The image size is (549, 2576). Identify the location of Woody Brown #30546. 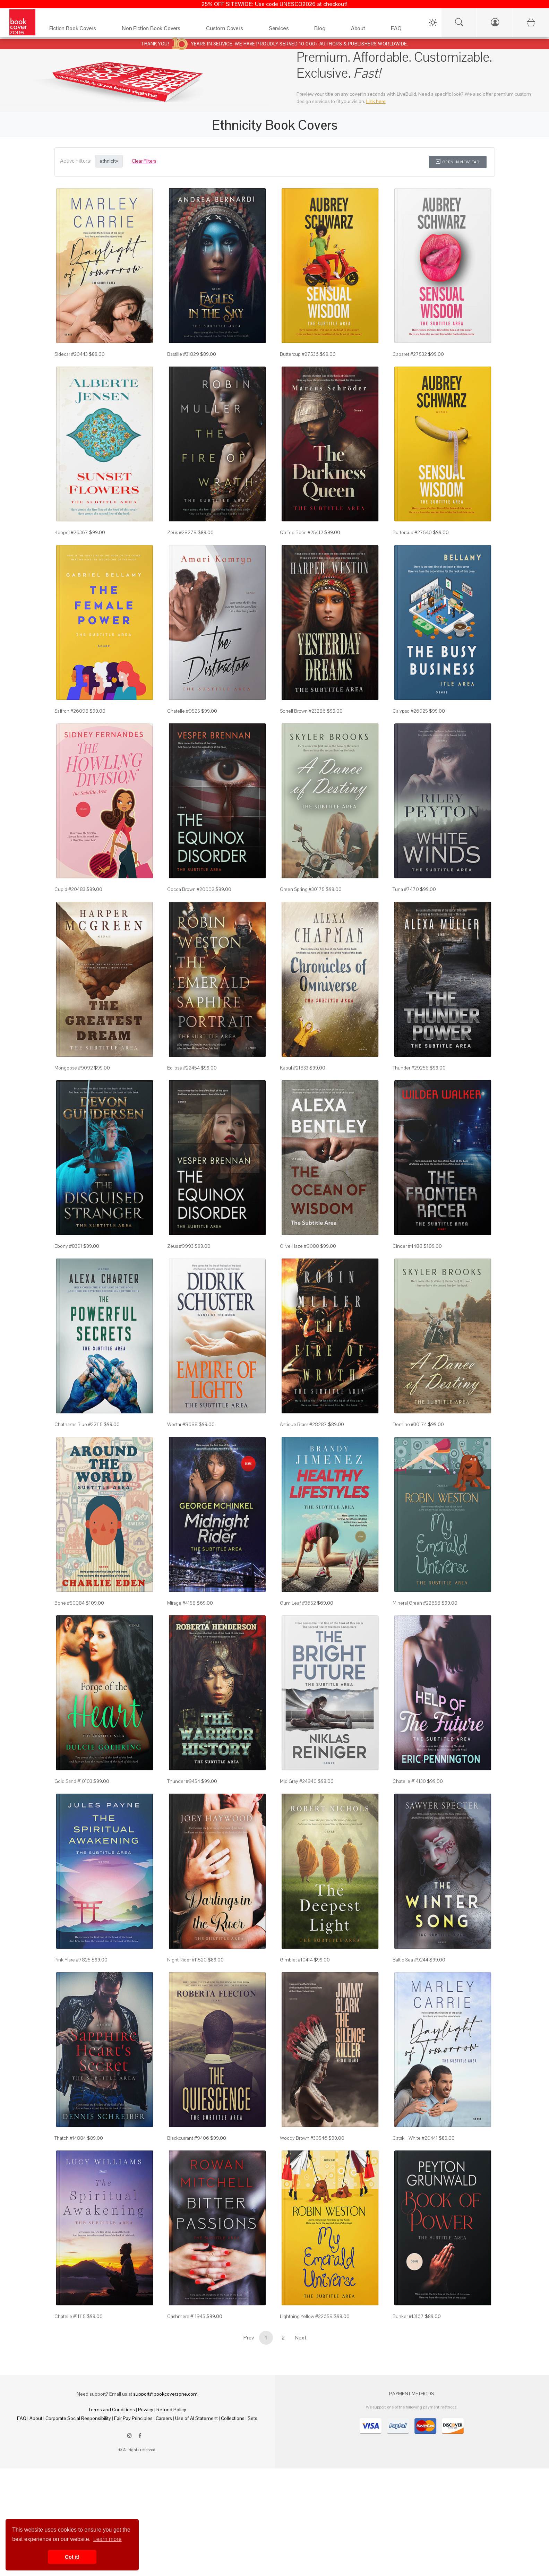
(303, 2138).